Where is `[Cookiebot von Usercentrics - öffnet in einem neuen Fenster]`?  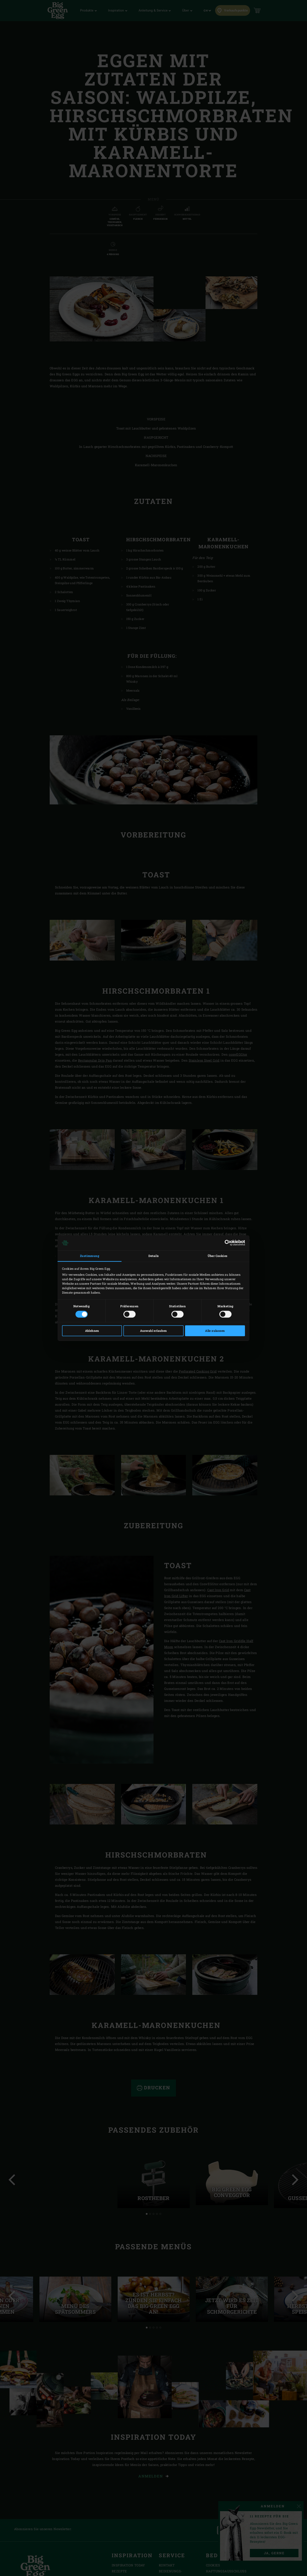 [Cookiebot von Usercentrics - öffnet in einem neuen Fenster] is located at coordinates (226, 1243).